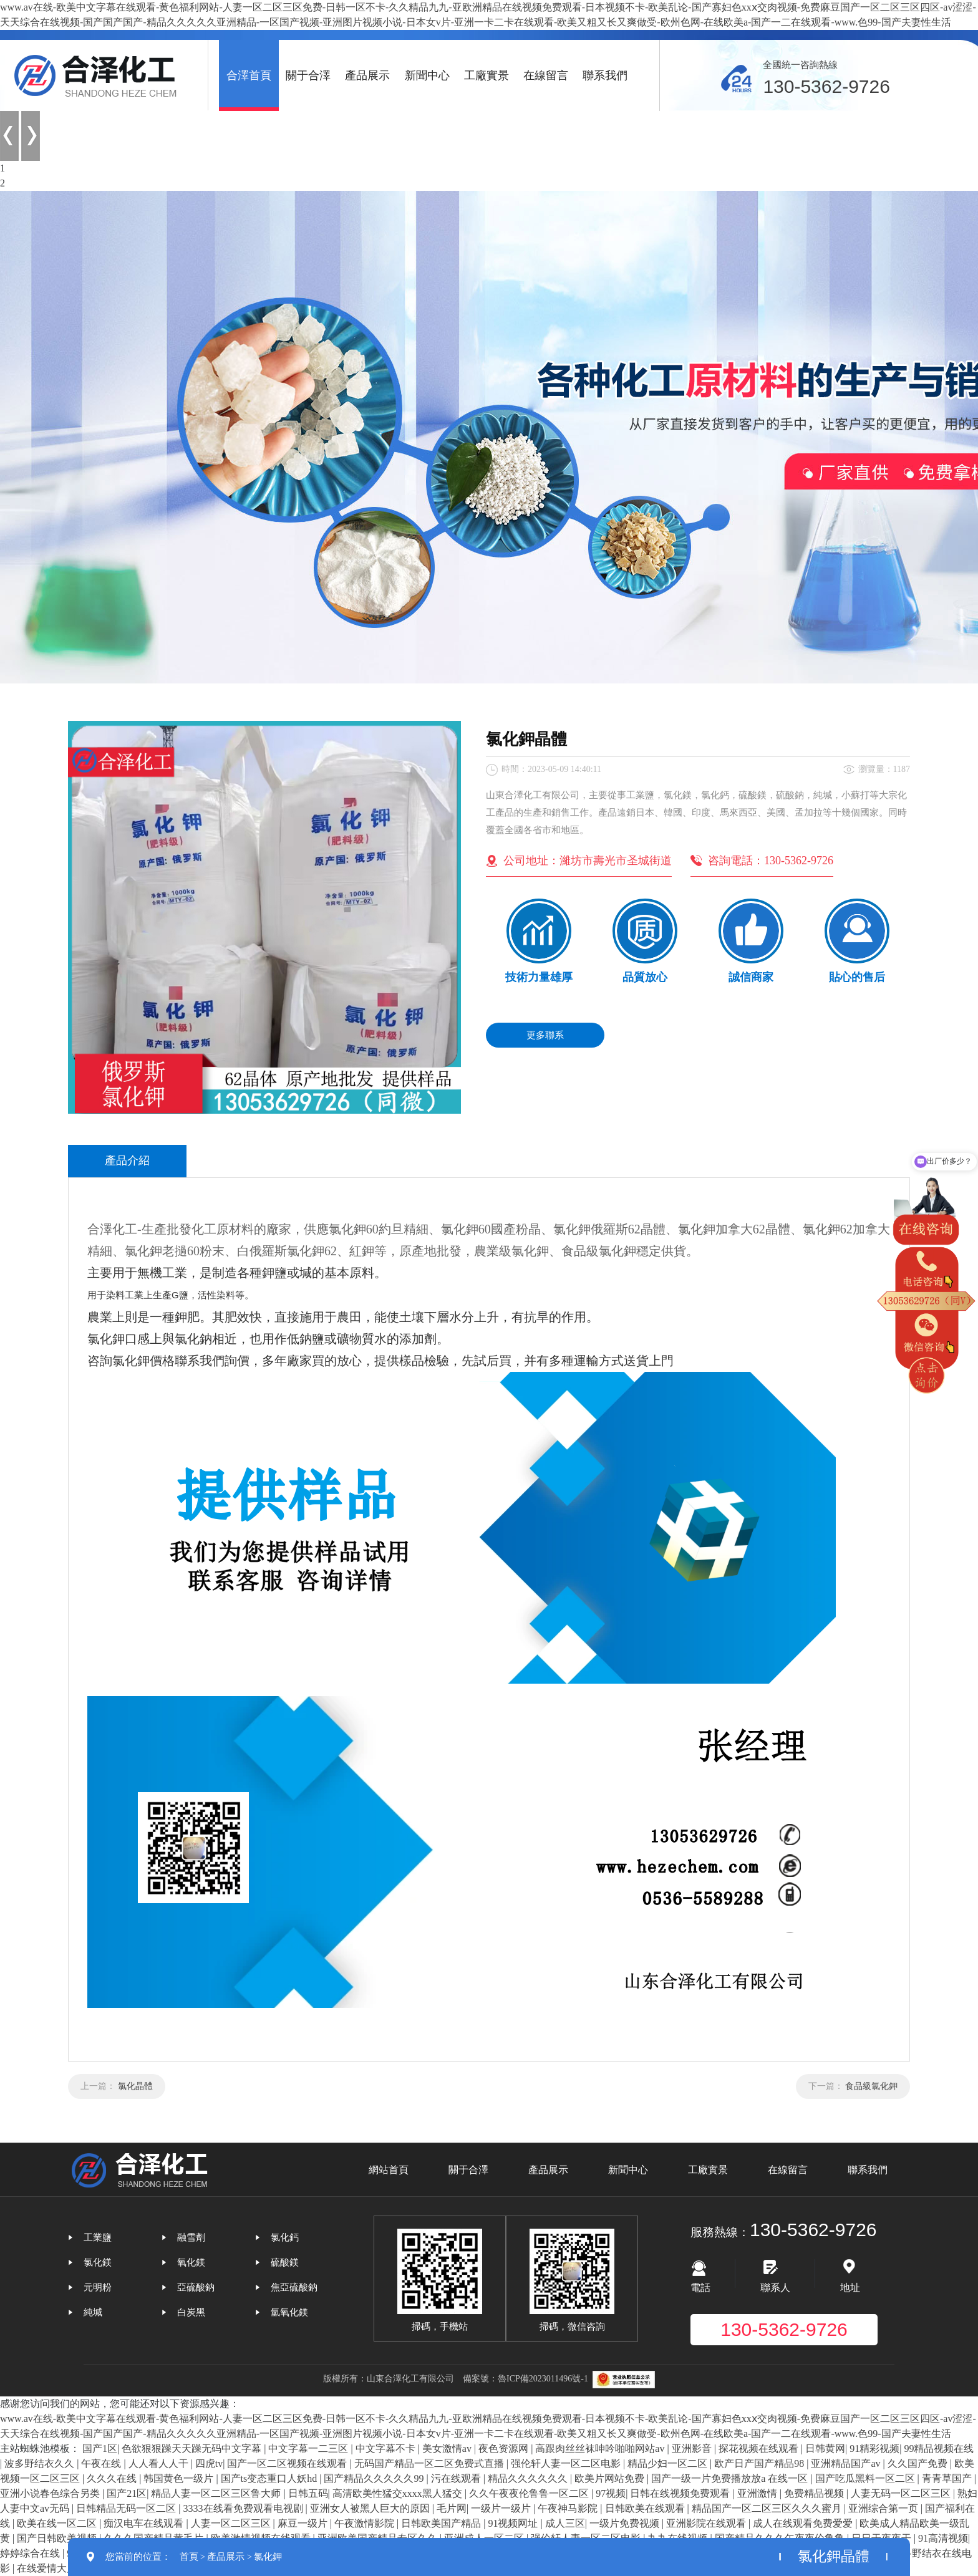  I want to click on 国产一区二区视频在线观看, so click(288, 2463).